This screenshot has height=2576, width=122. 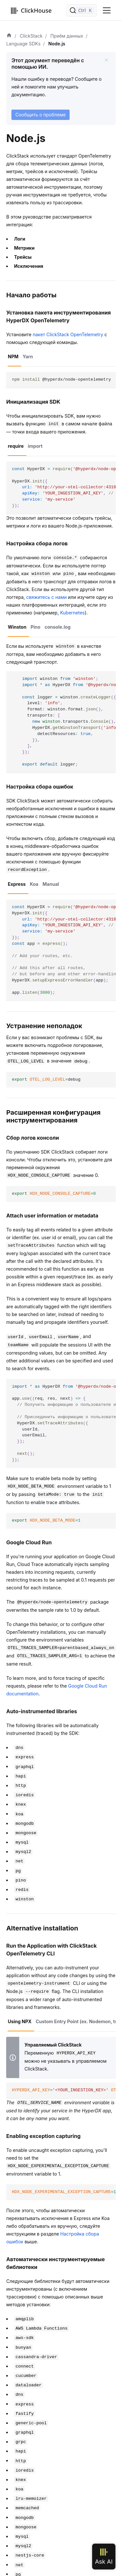 What do you see at coordinates (35, 627) in the screenshot?
I see `Pino [tab]` at bounding box center [35, 627].